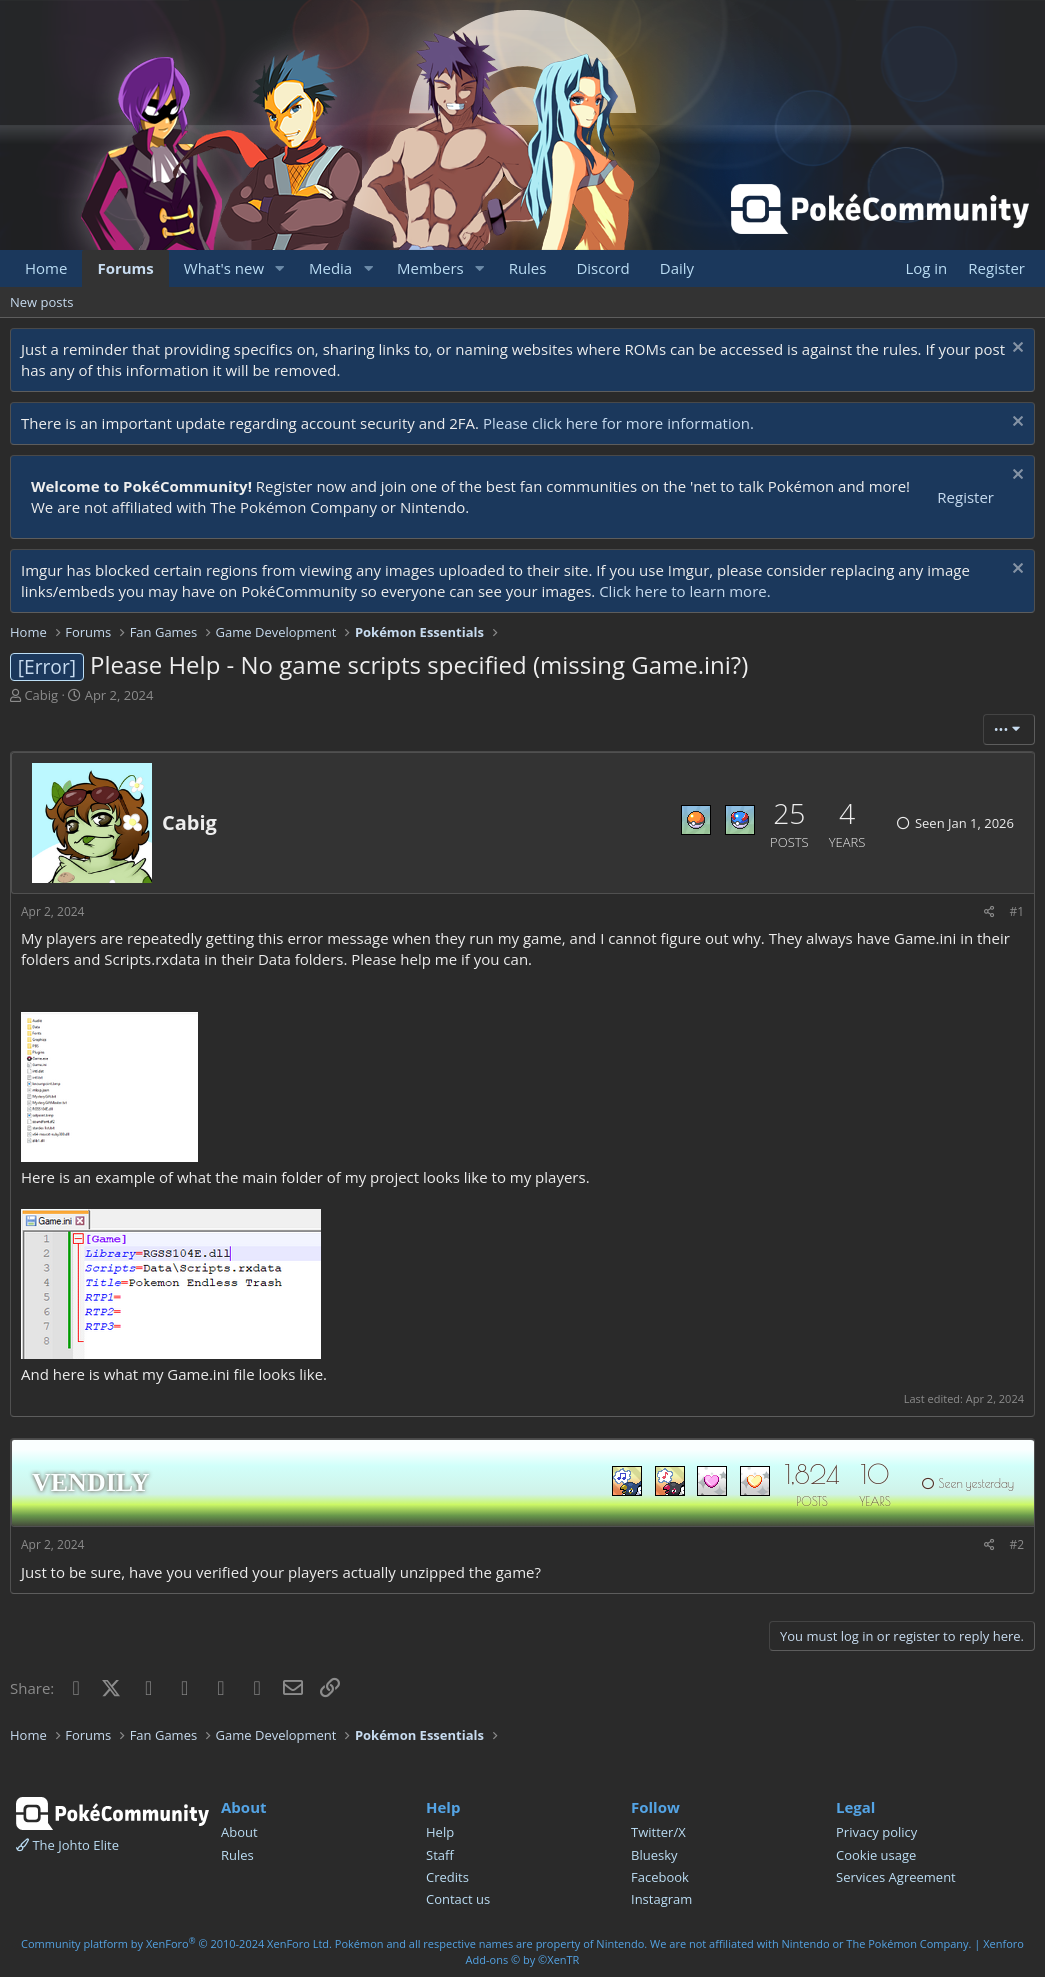  Describe the element at coordinates (280, 268) in the screenshot. I see `[button]` at that location.